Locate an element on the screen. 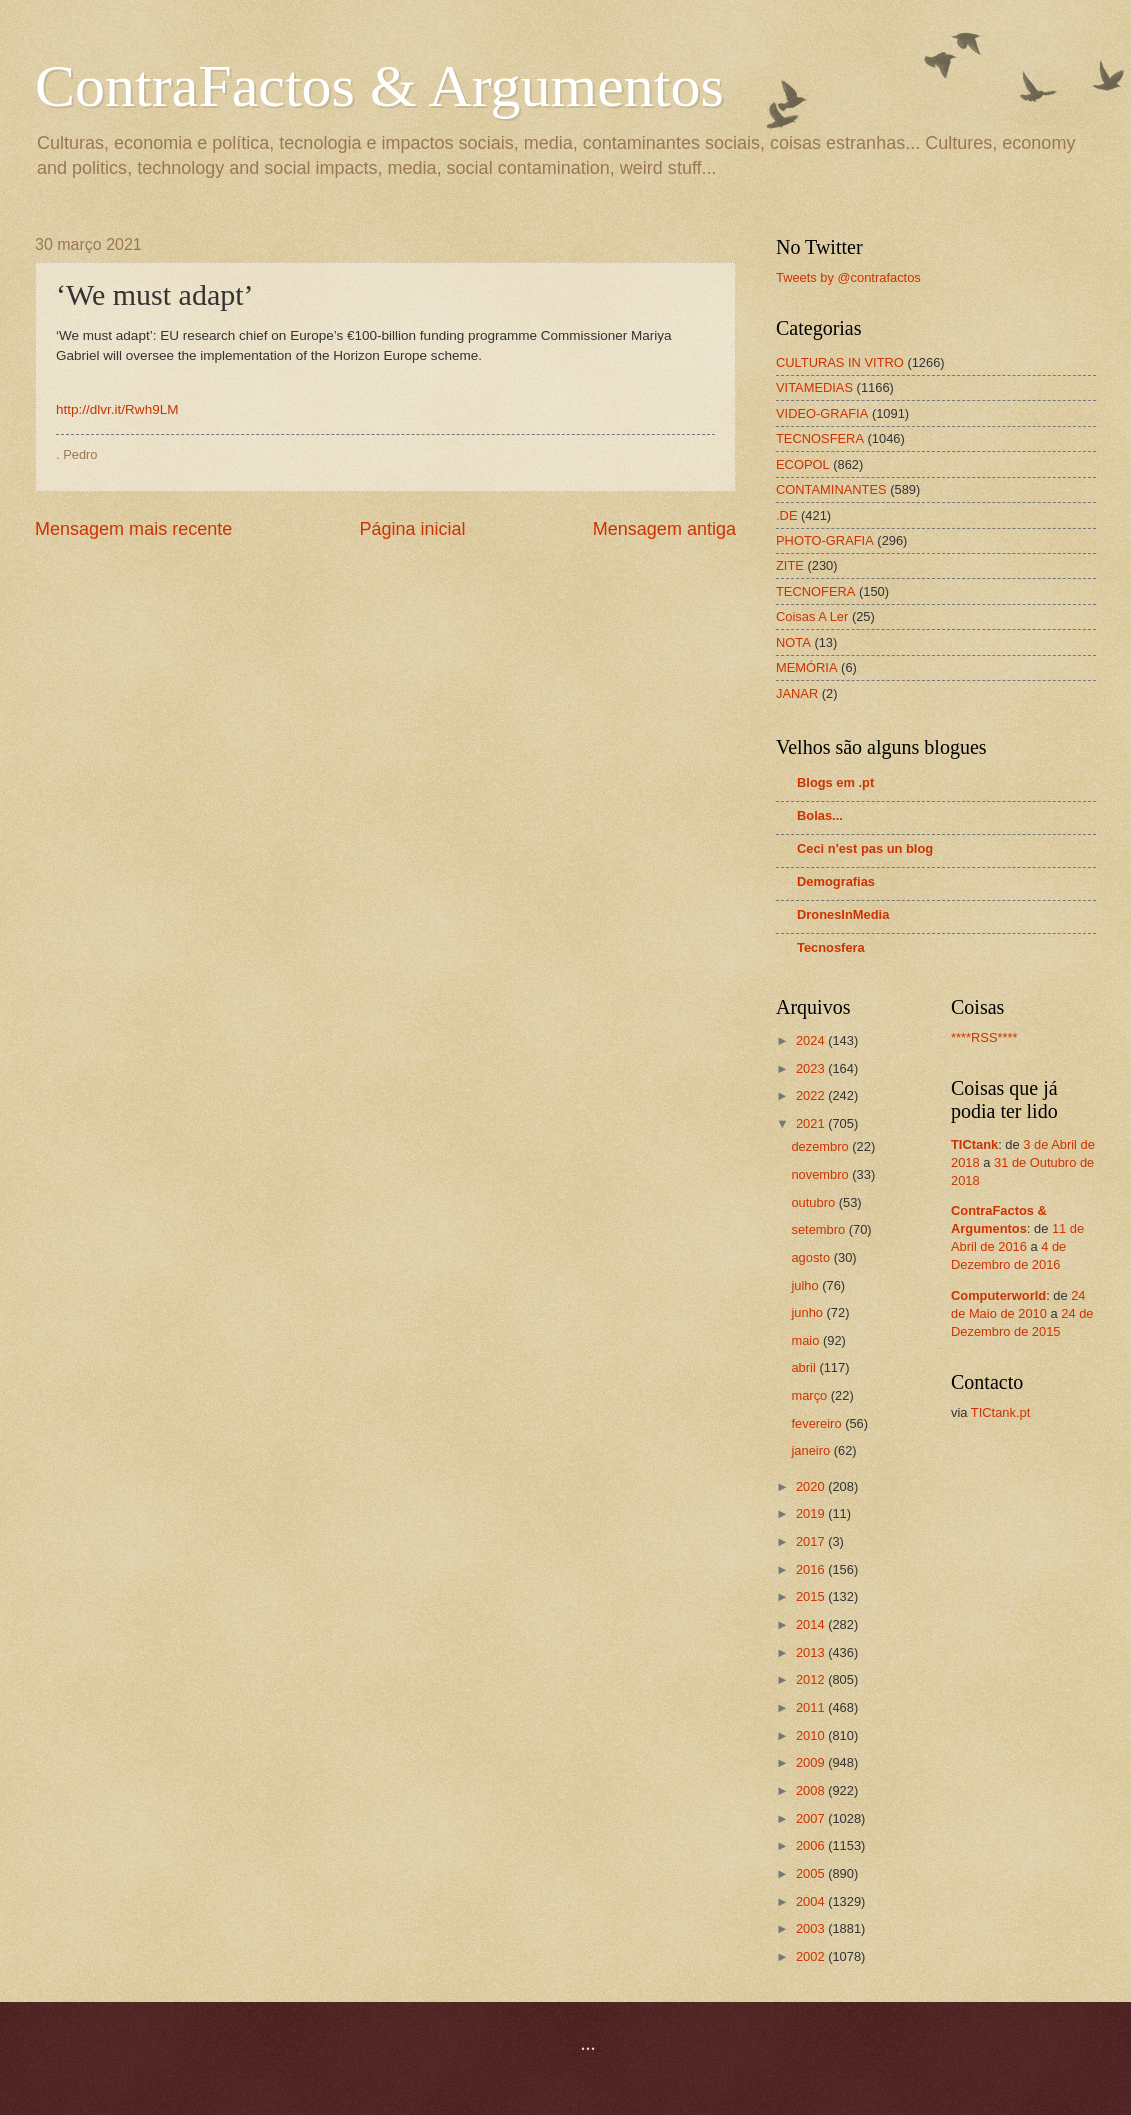 This screenshot has width=1131, height=2115. 2017 is located at coordinates (812, 1541).